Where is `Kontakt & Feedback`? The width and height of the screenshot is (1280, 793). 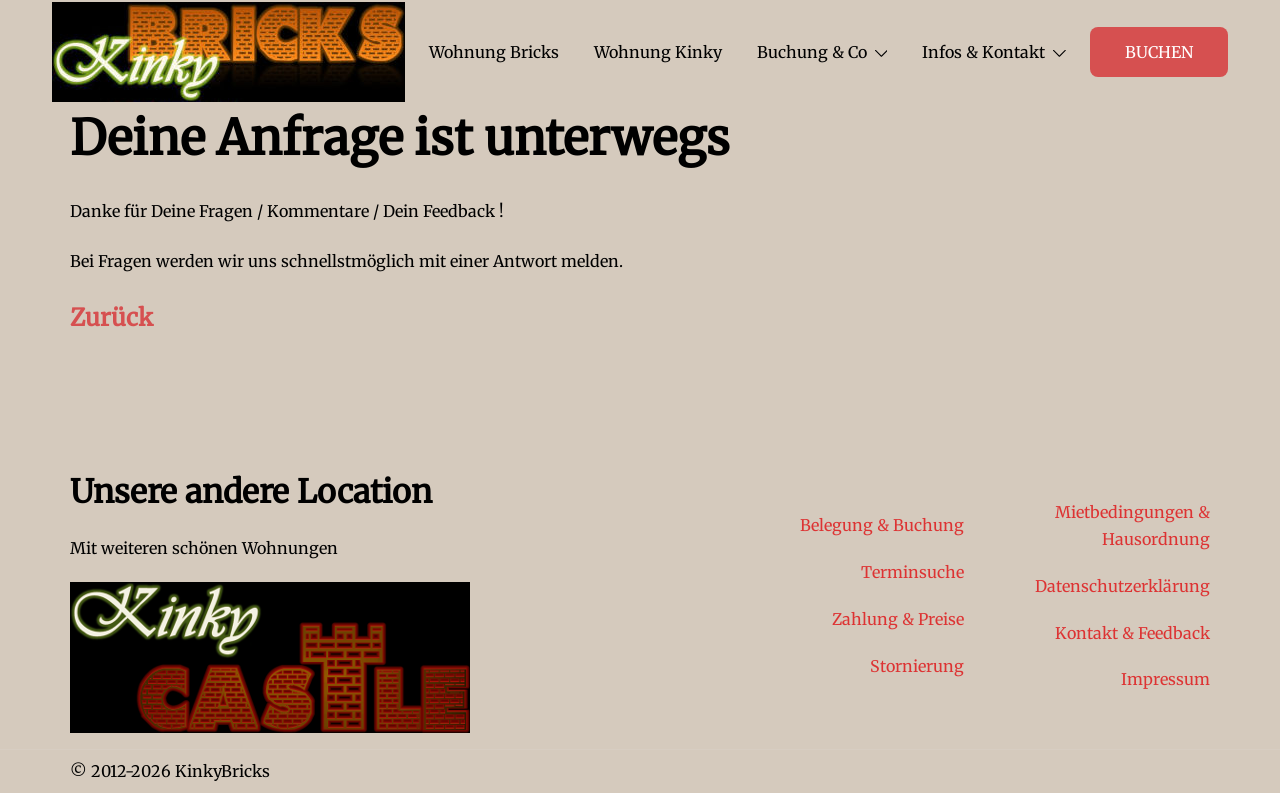 Kontakt & Feedback is located at coordinates (1132, 633).